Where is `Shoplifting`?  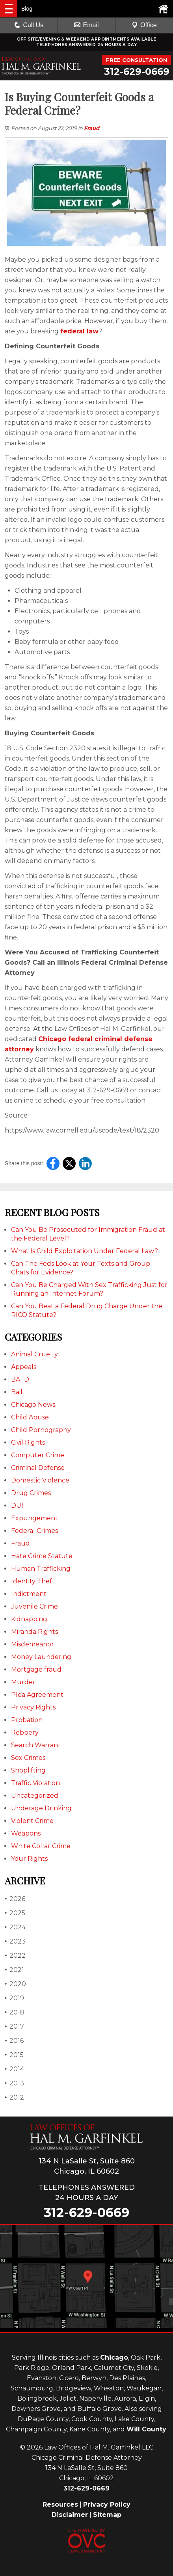
Shoplifting is located at coordinates (28, 1770).